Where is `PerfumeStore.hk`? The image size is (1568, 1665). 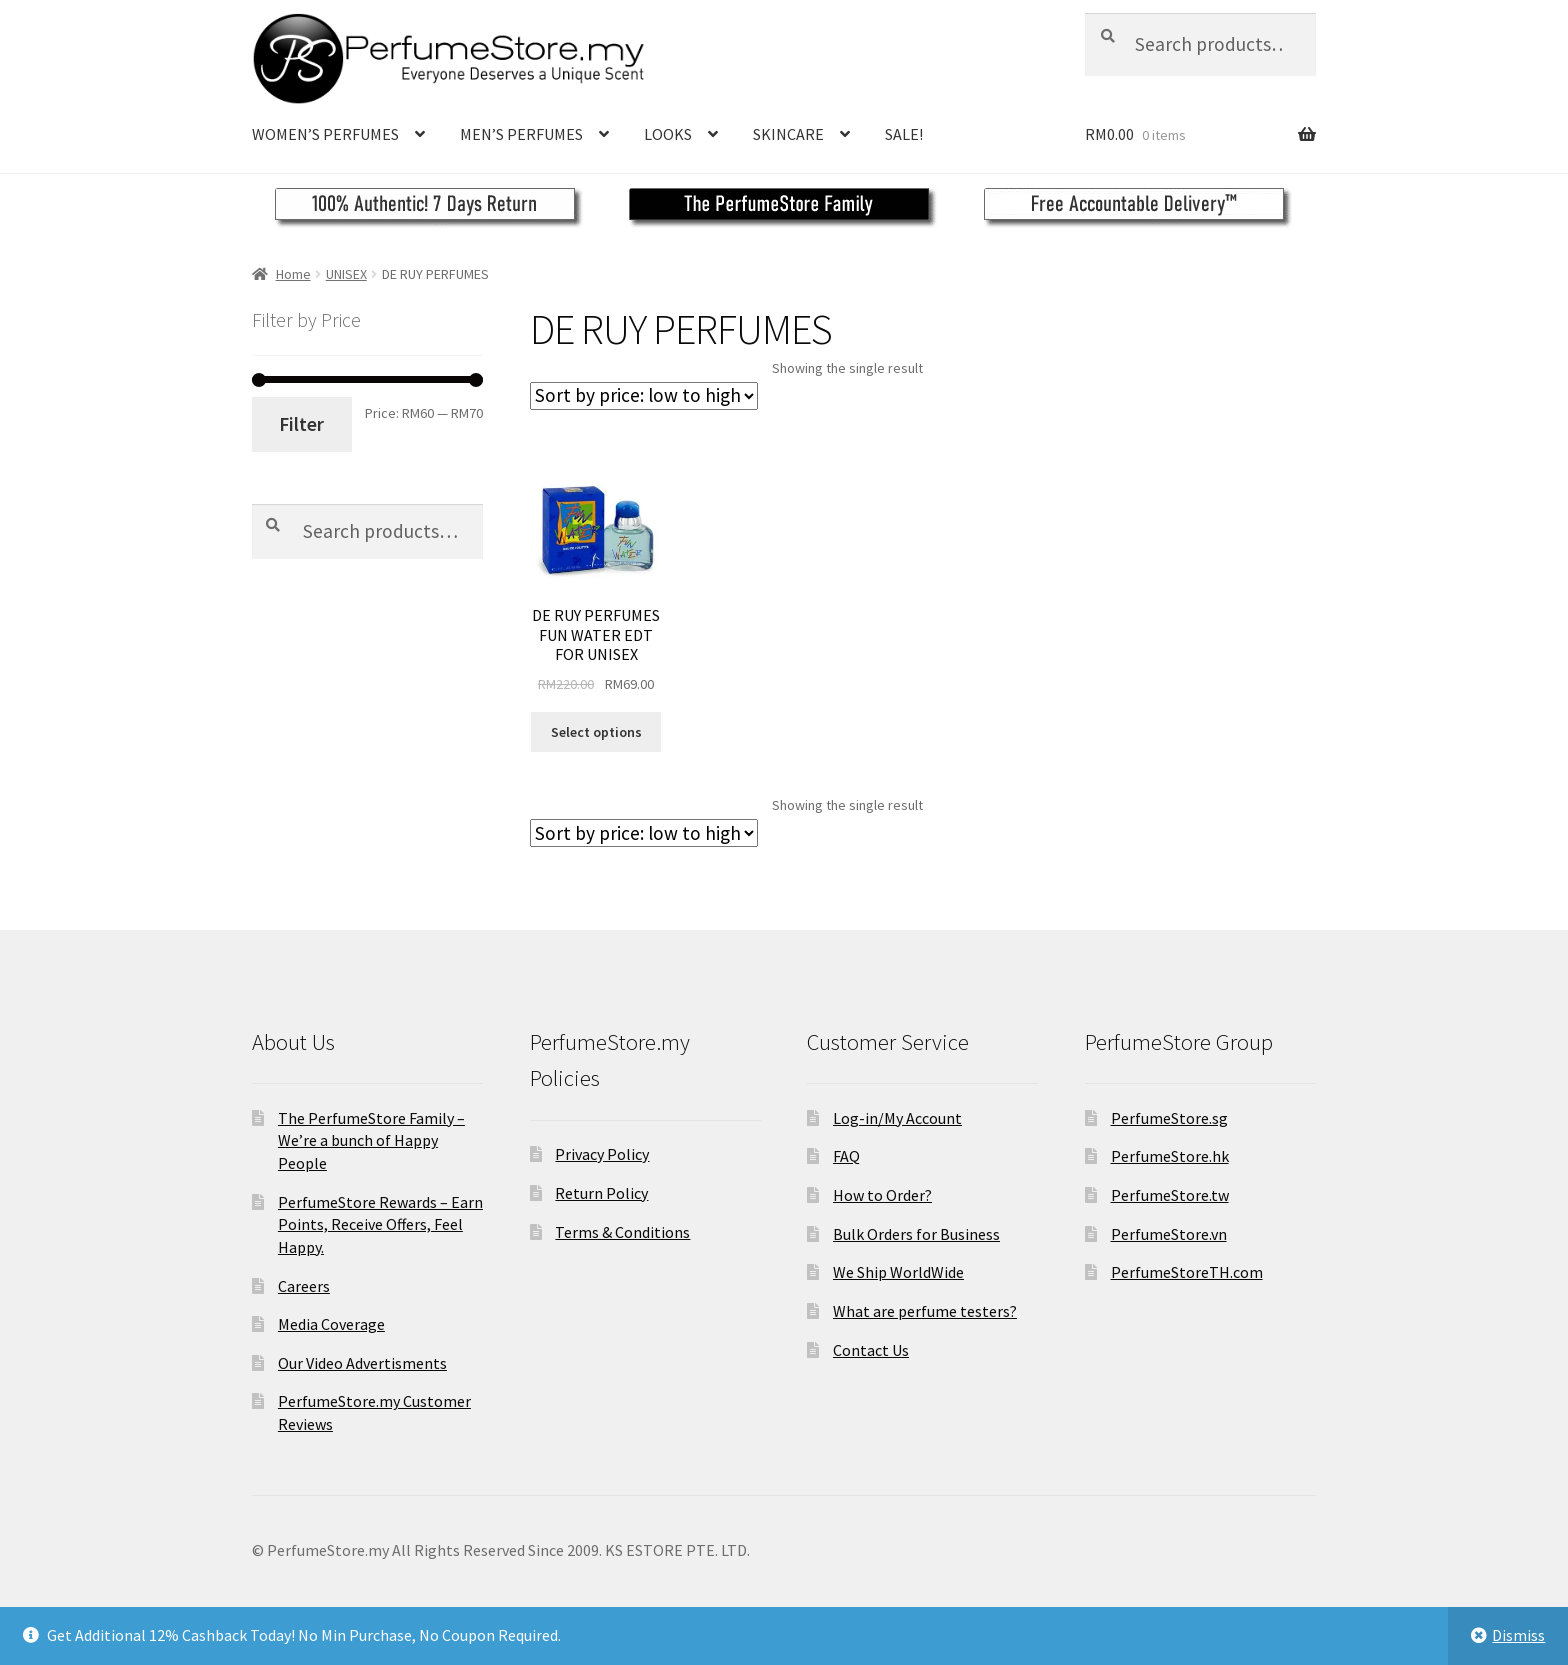
PerfumeStore.hk is located at coordinates (1170, 1156).